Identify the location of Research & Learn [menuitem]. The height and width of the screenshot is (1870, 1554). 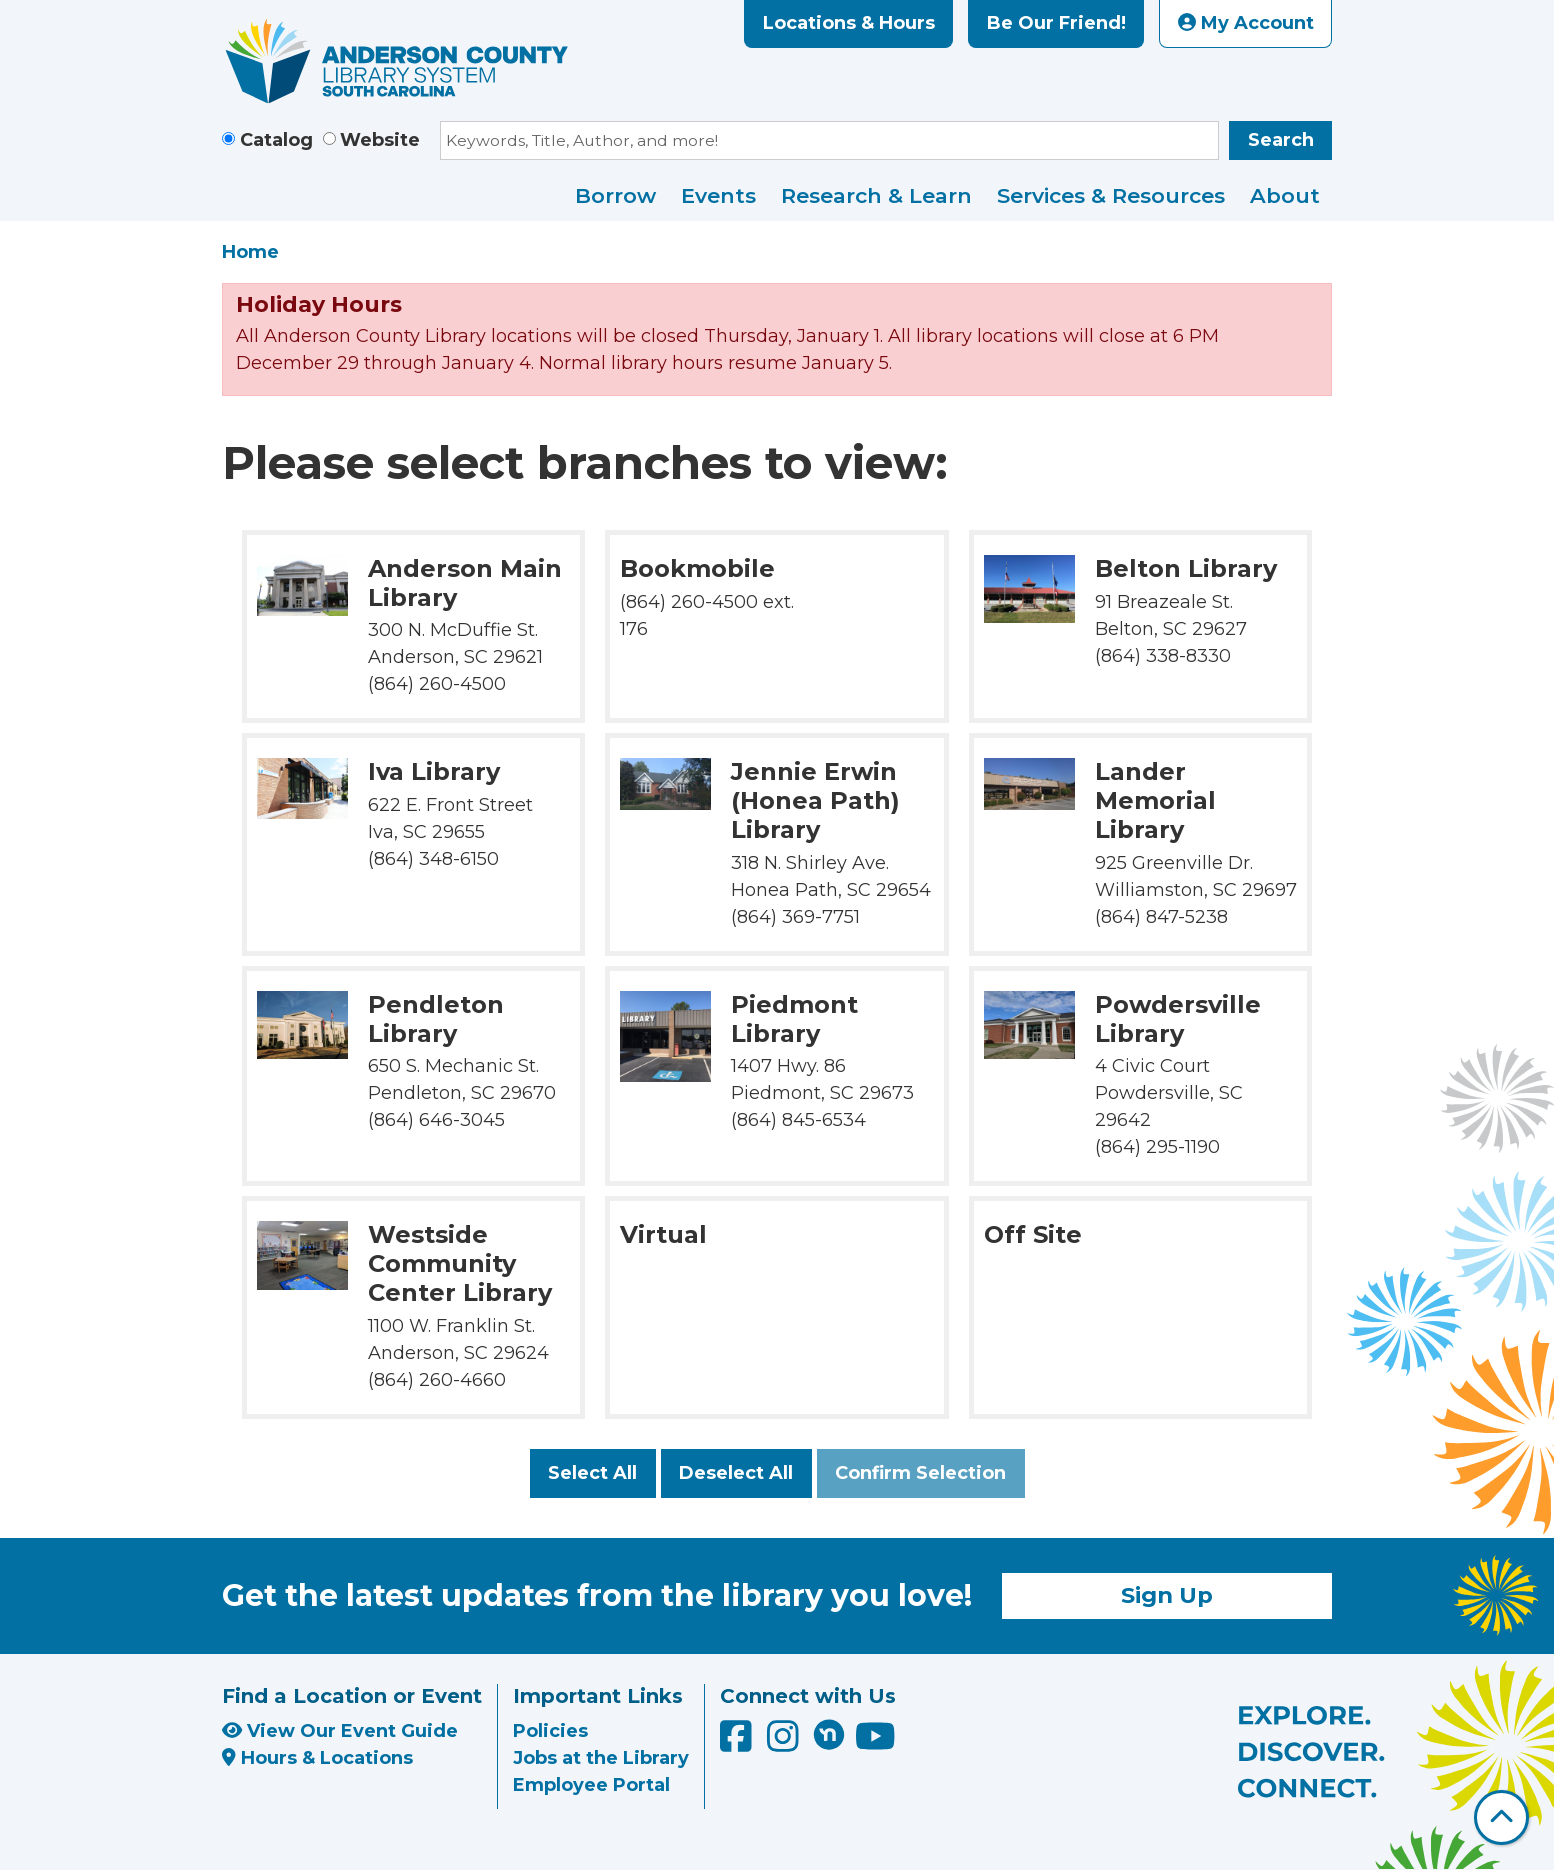
(876, 195).